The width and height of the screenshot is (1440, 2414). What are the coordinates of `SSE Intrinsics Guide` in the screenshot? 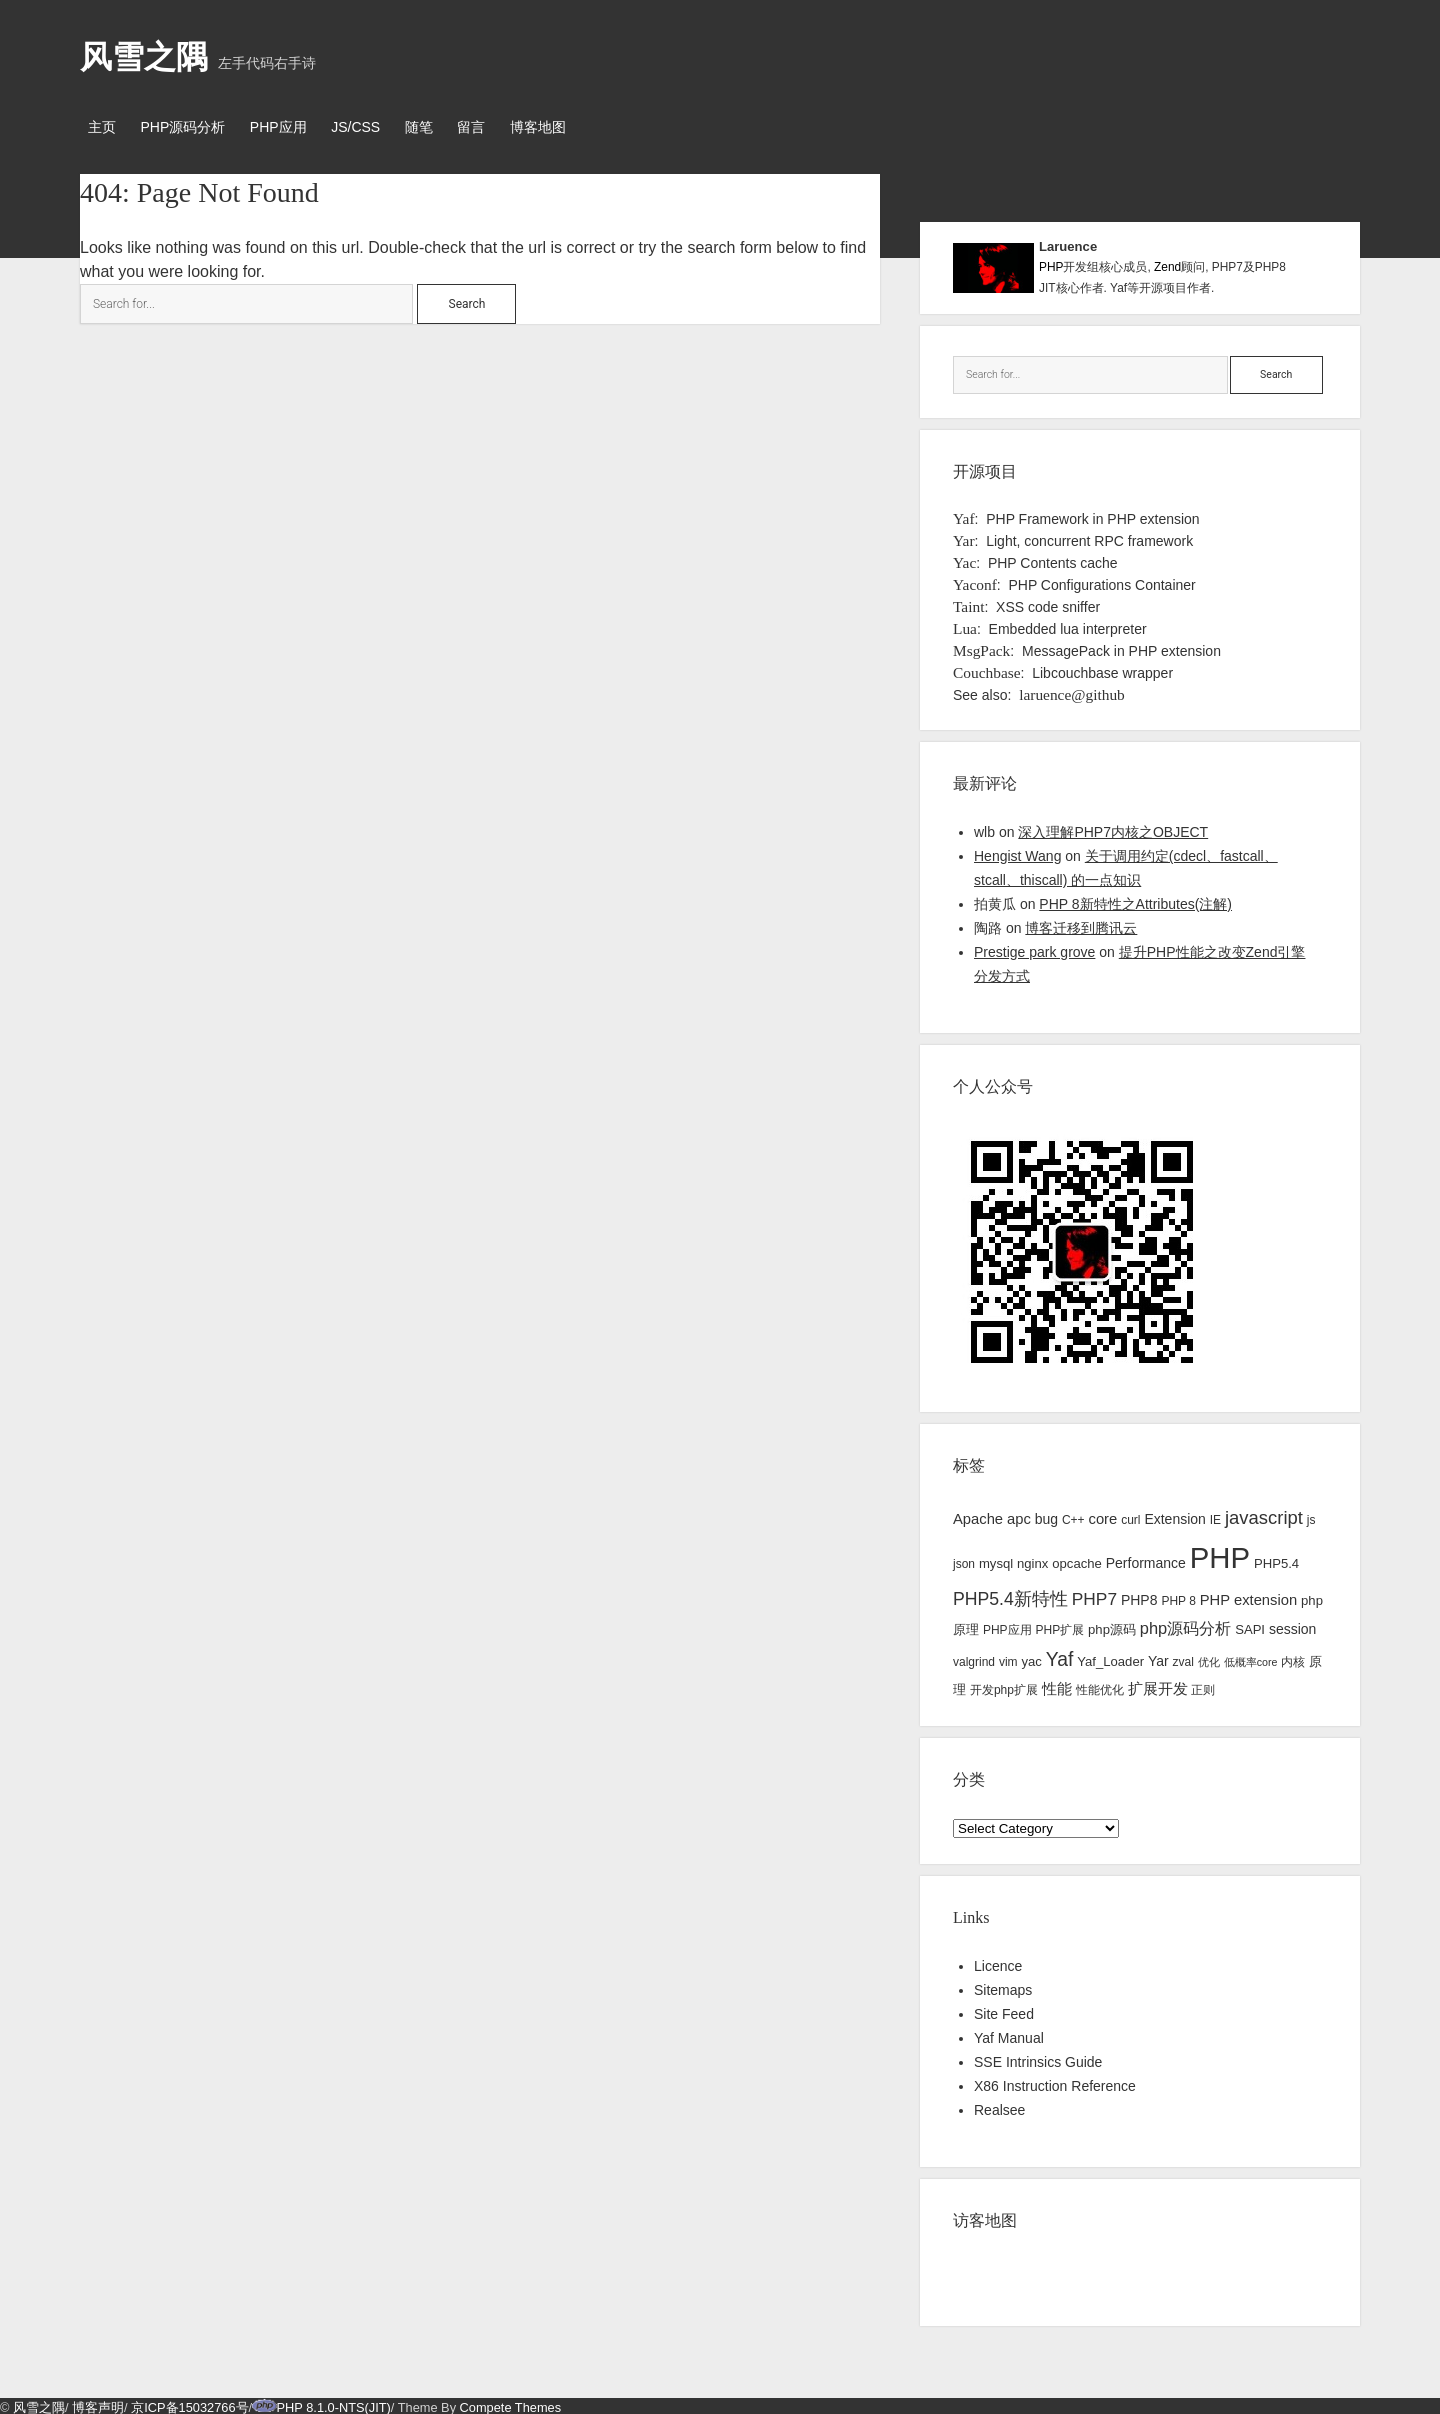 It's located at (1038, 2058).